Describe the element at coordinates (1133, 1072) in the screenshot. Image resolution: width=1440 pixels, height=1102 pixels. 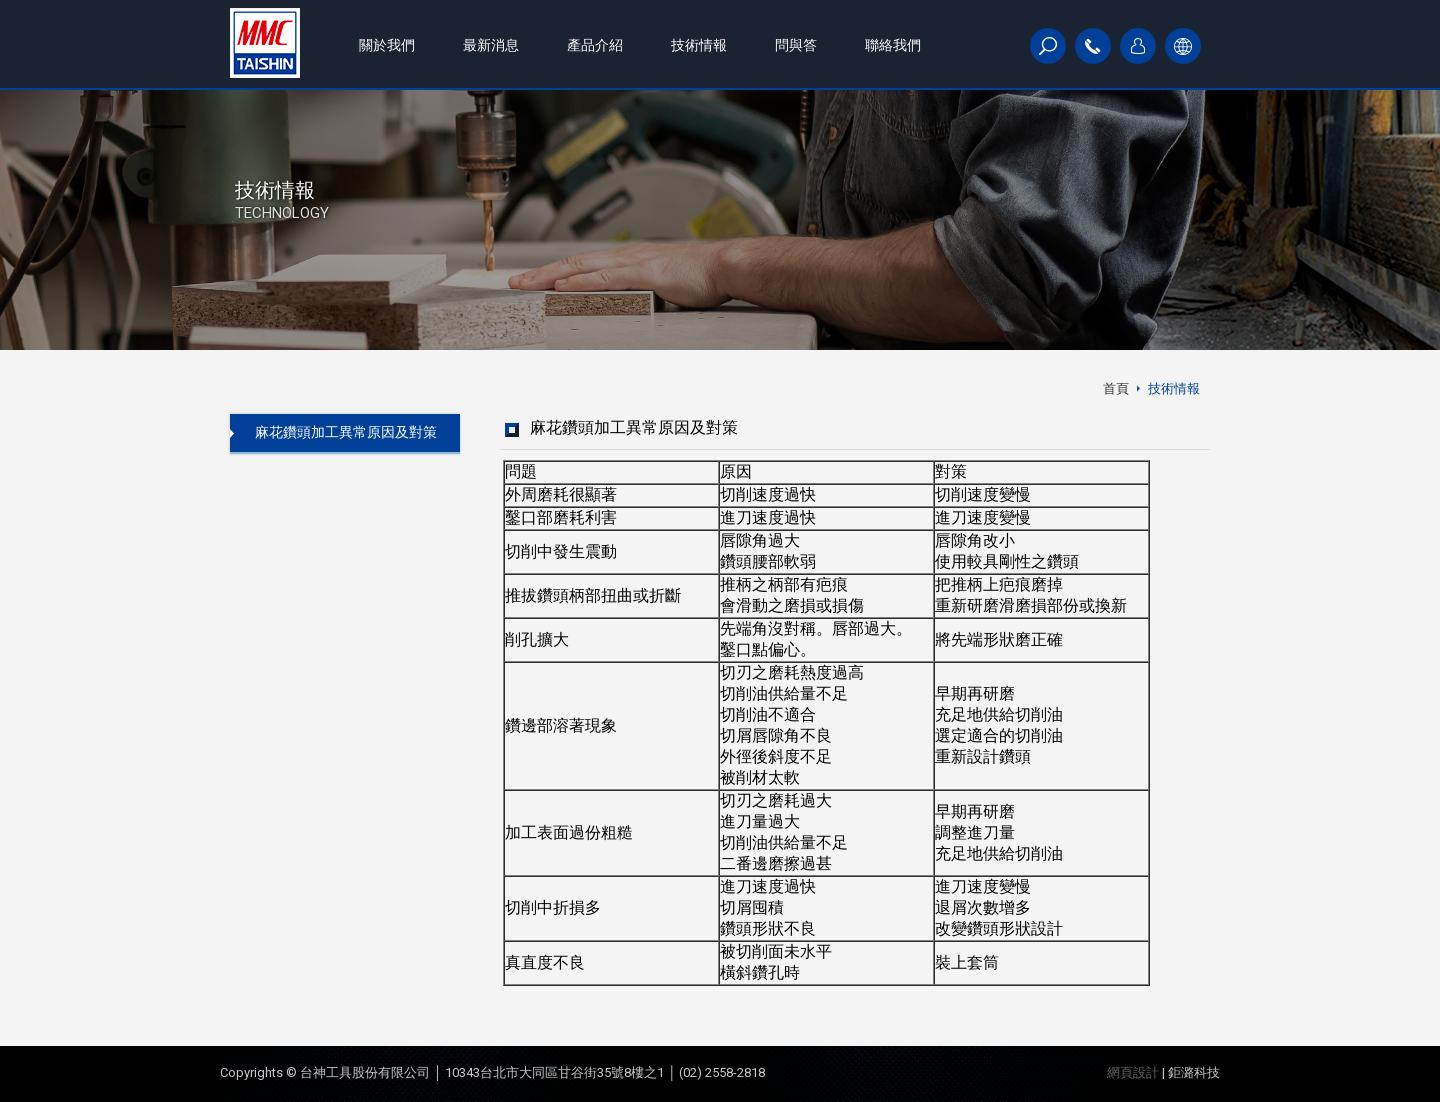
I see `網頁設計` at that location.